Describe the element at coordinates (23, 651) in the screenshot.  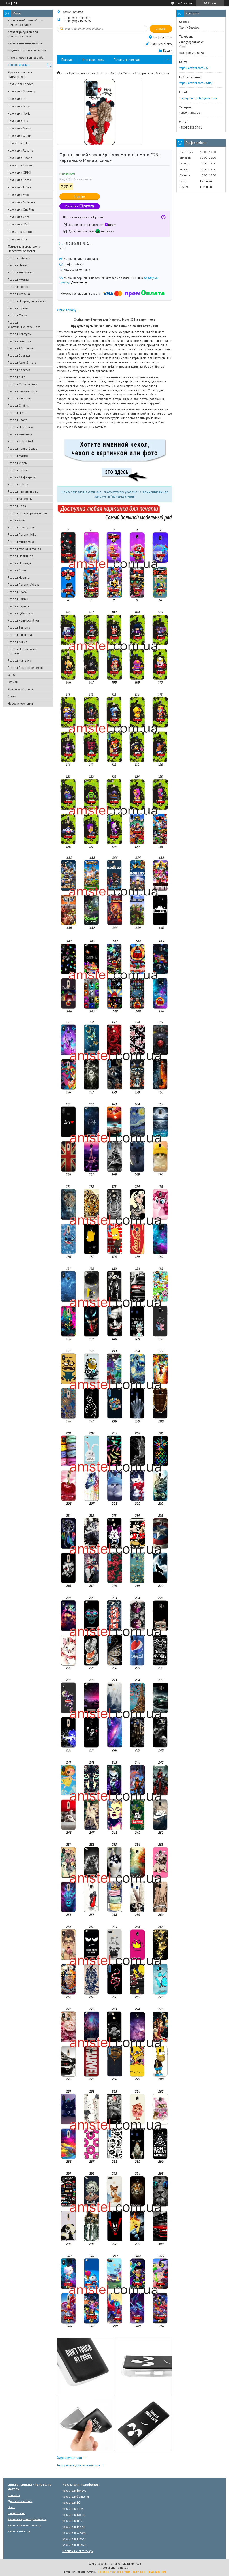
I see `Раздел Петриковские росписи` at that location.